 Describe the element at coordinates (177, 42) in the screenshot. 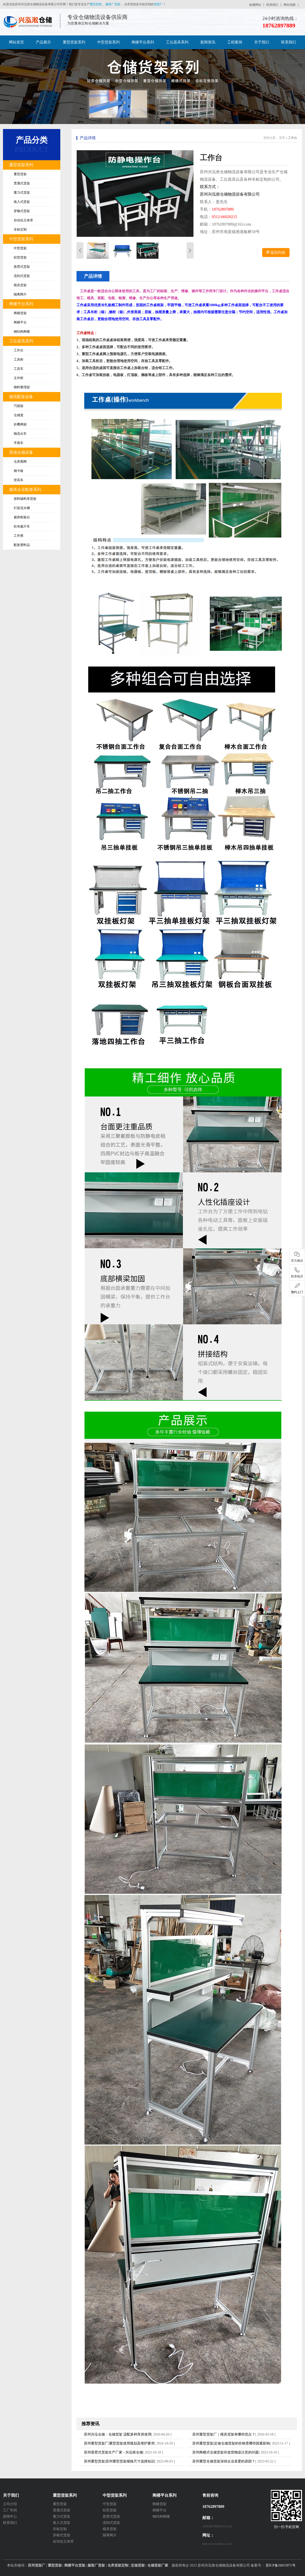

I see `工位器具系列` at that location.